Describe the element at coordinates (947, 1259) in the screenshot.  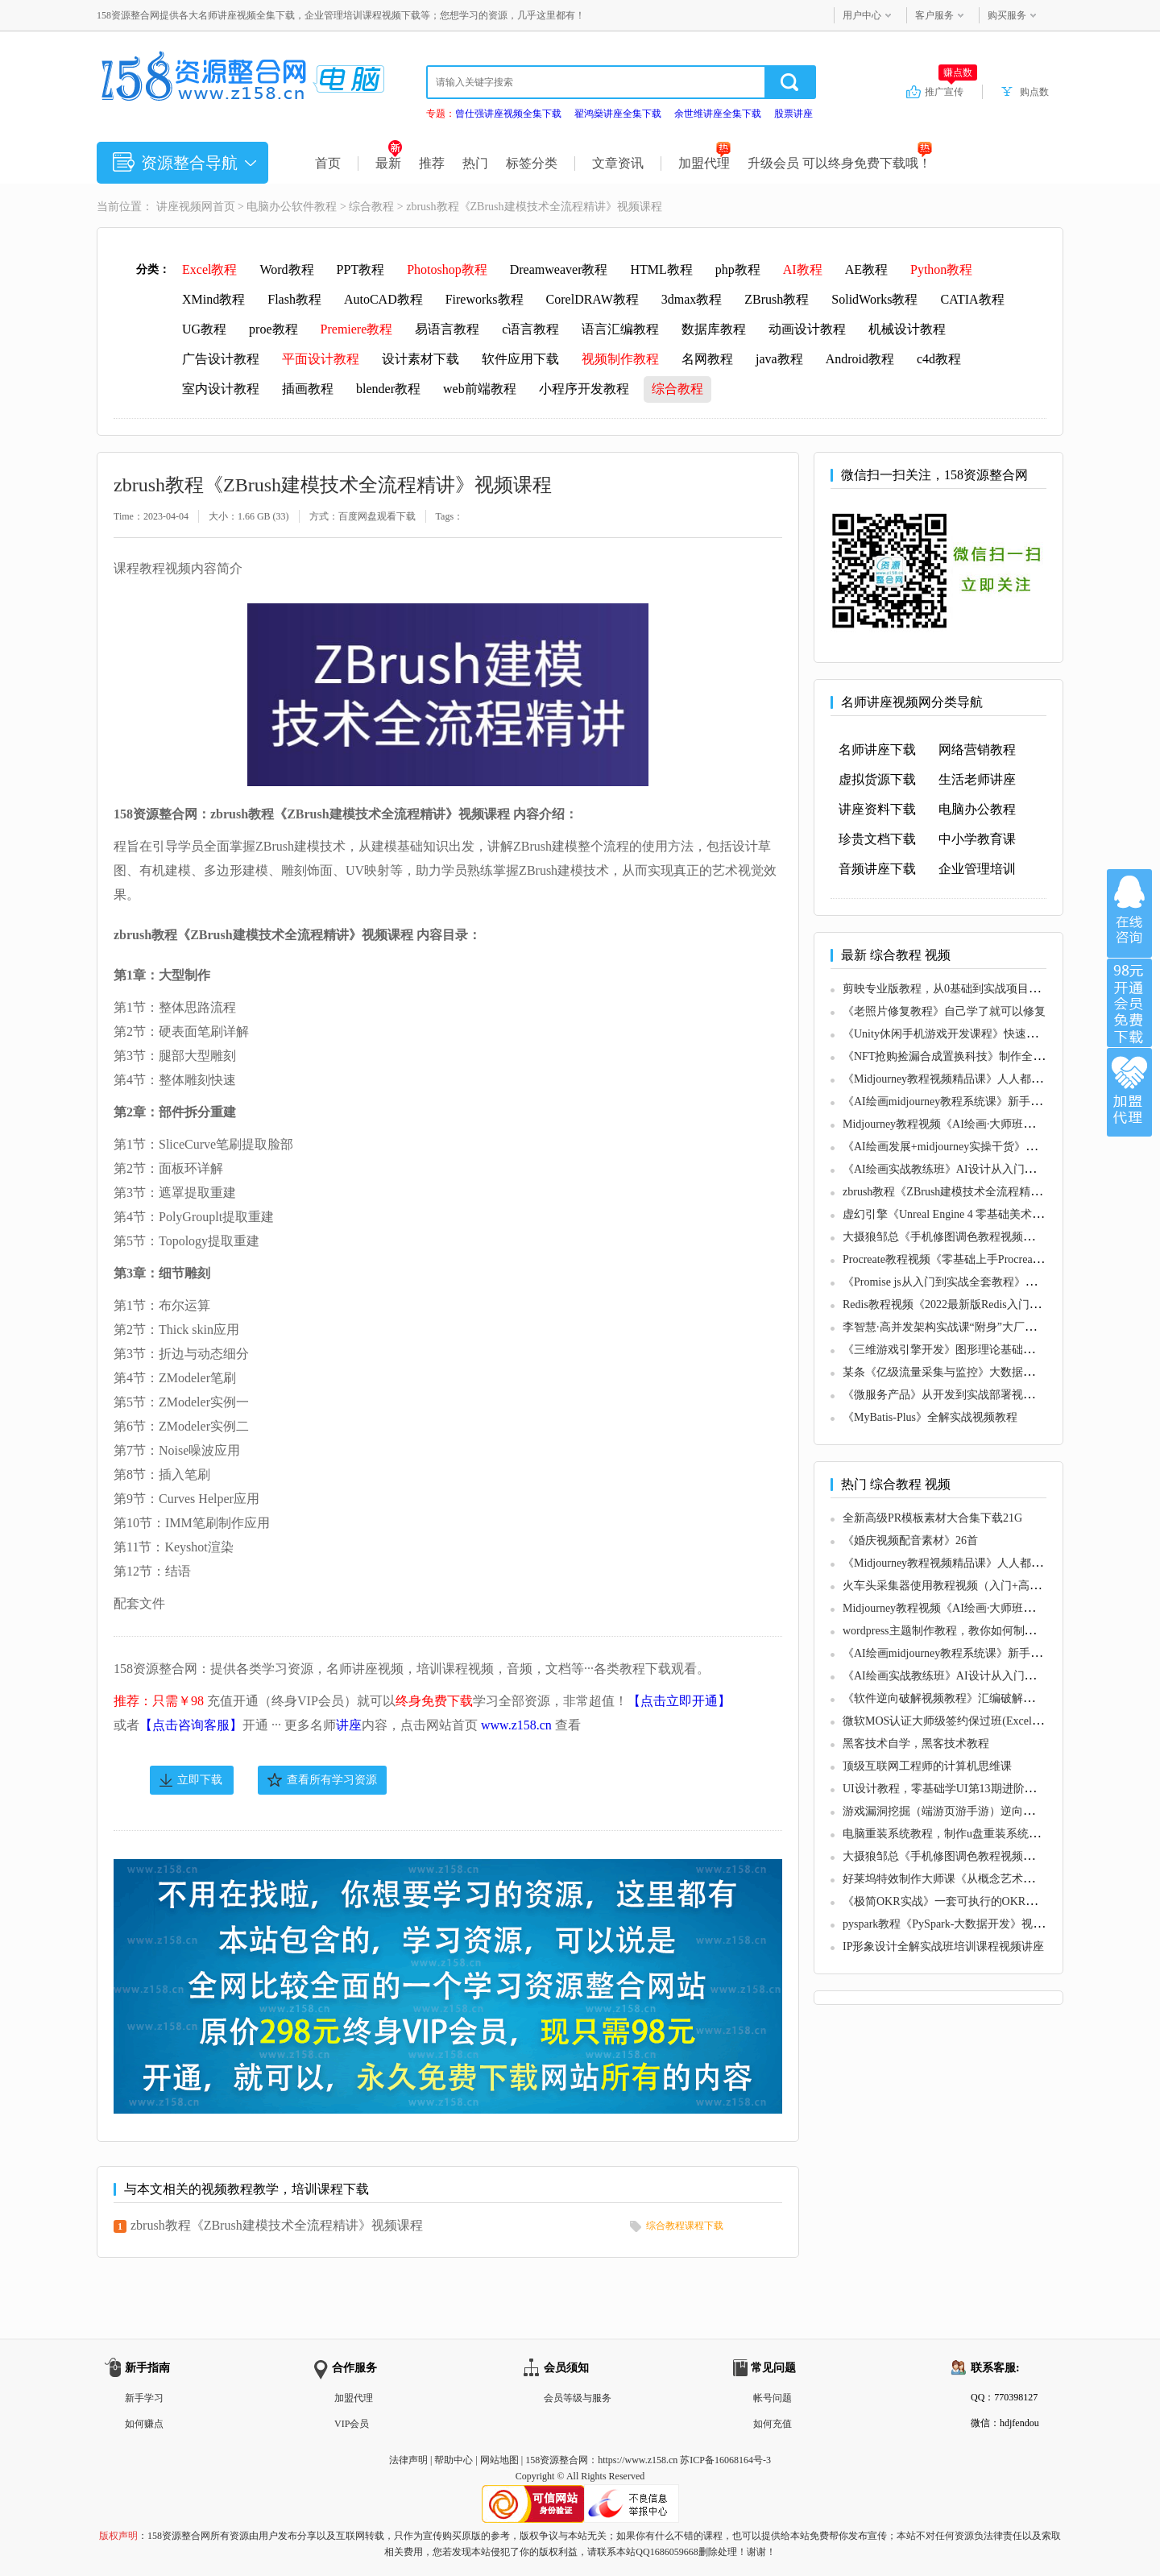
I see `Procreate教程视频《零基础上手Procreate》` at that location.